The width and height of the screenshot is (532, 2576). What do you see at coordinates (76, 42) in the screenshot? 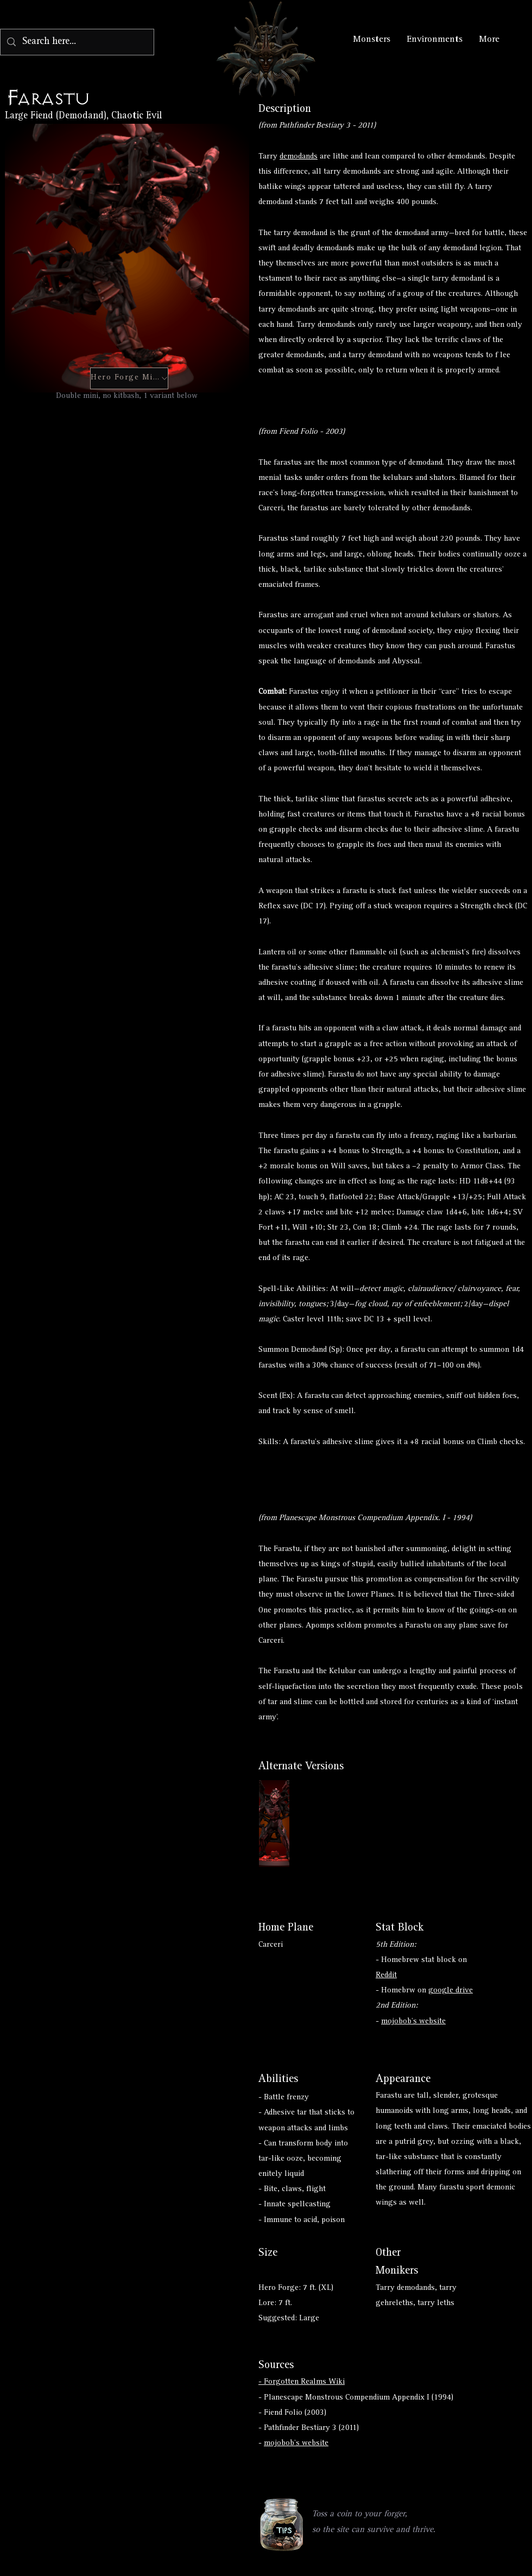
I see `[Search here...]` at bounding box center [76, 42].